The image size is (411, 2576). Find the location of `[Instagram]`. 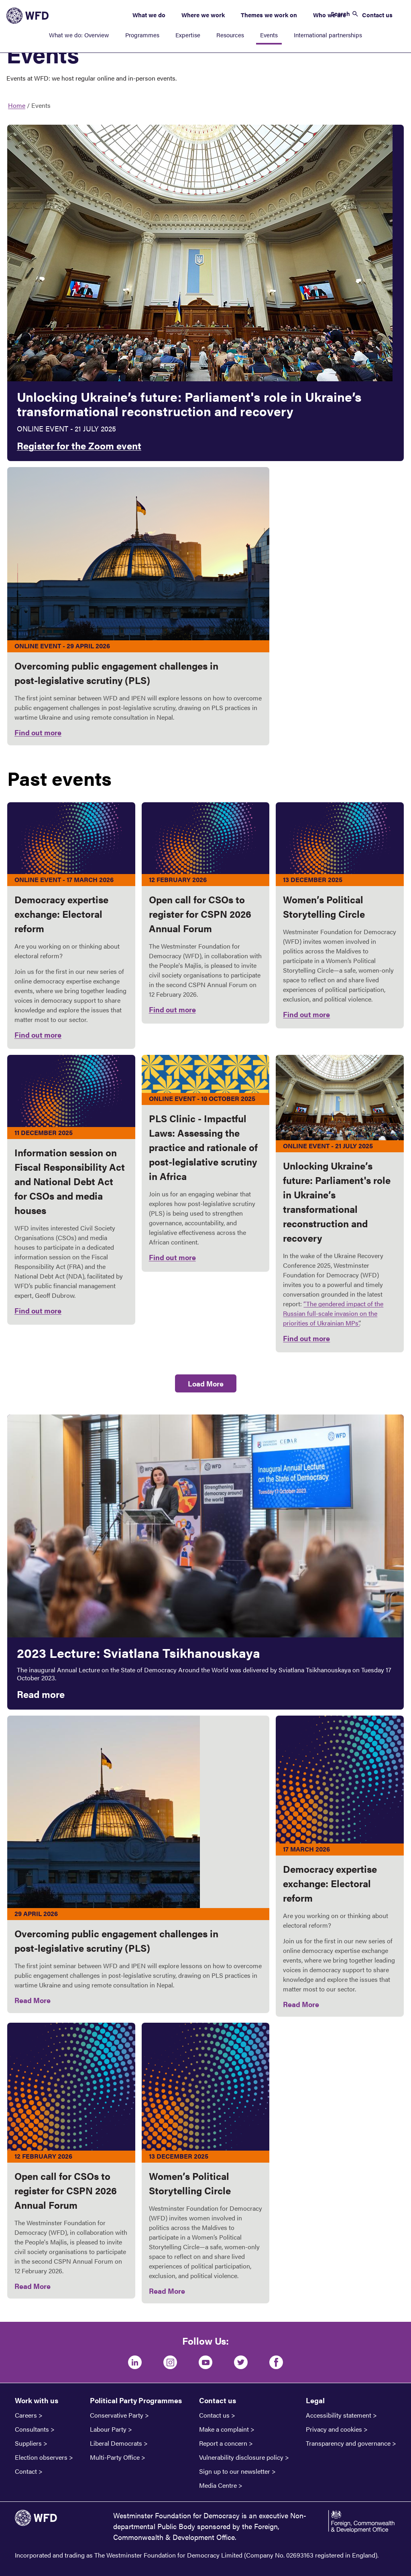

[Instagram] is located at coordinates (170, 2362).